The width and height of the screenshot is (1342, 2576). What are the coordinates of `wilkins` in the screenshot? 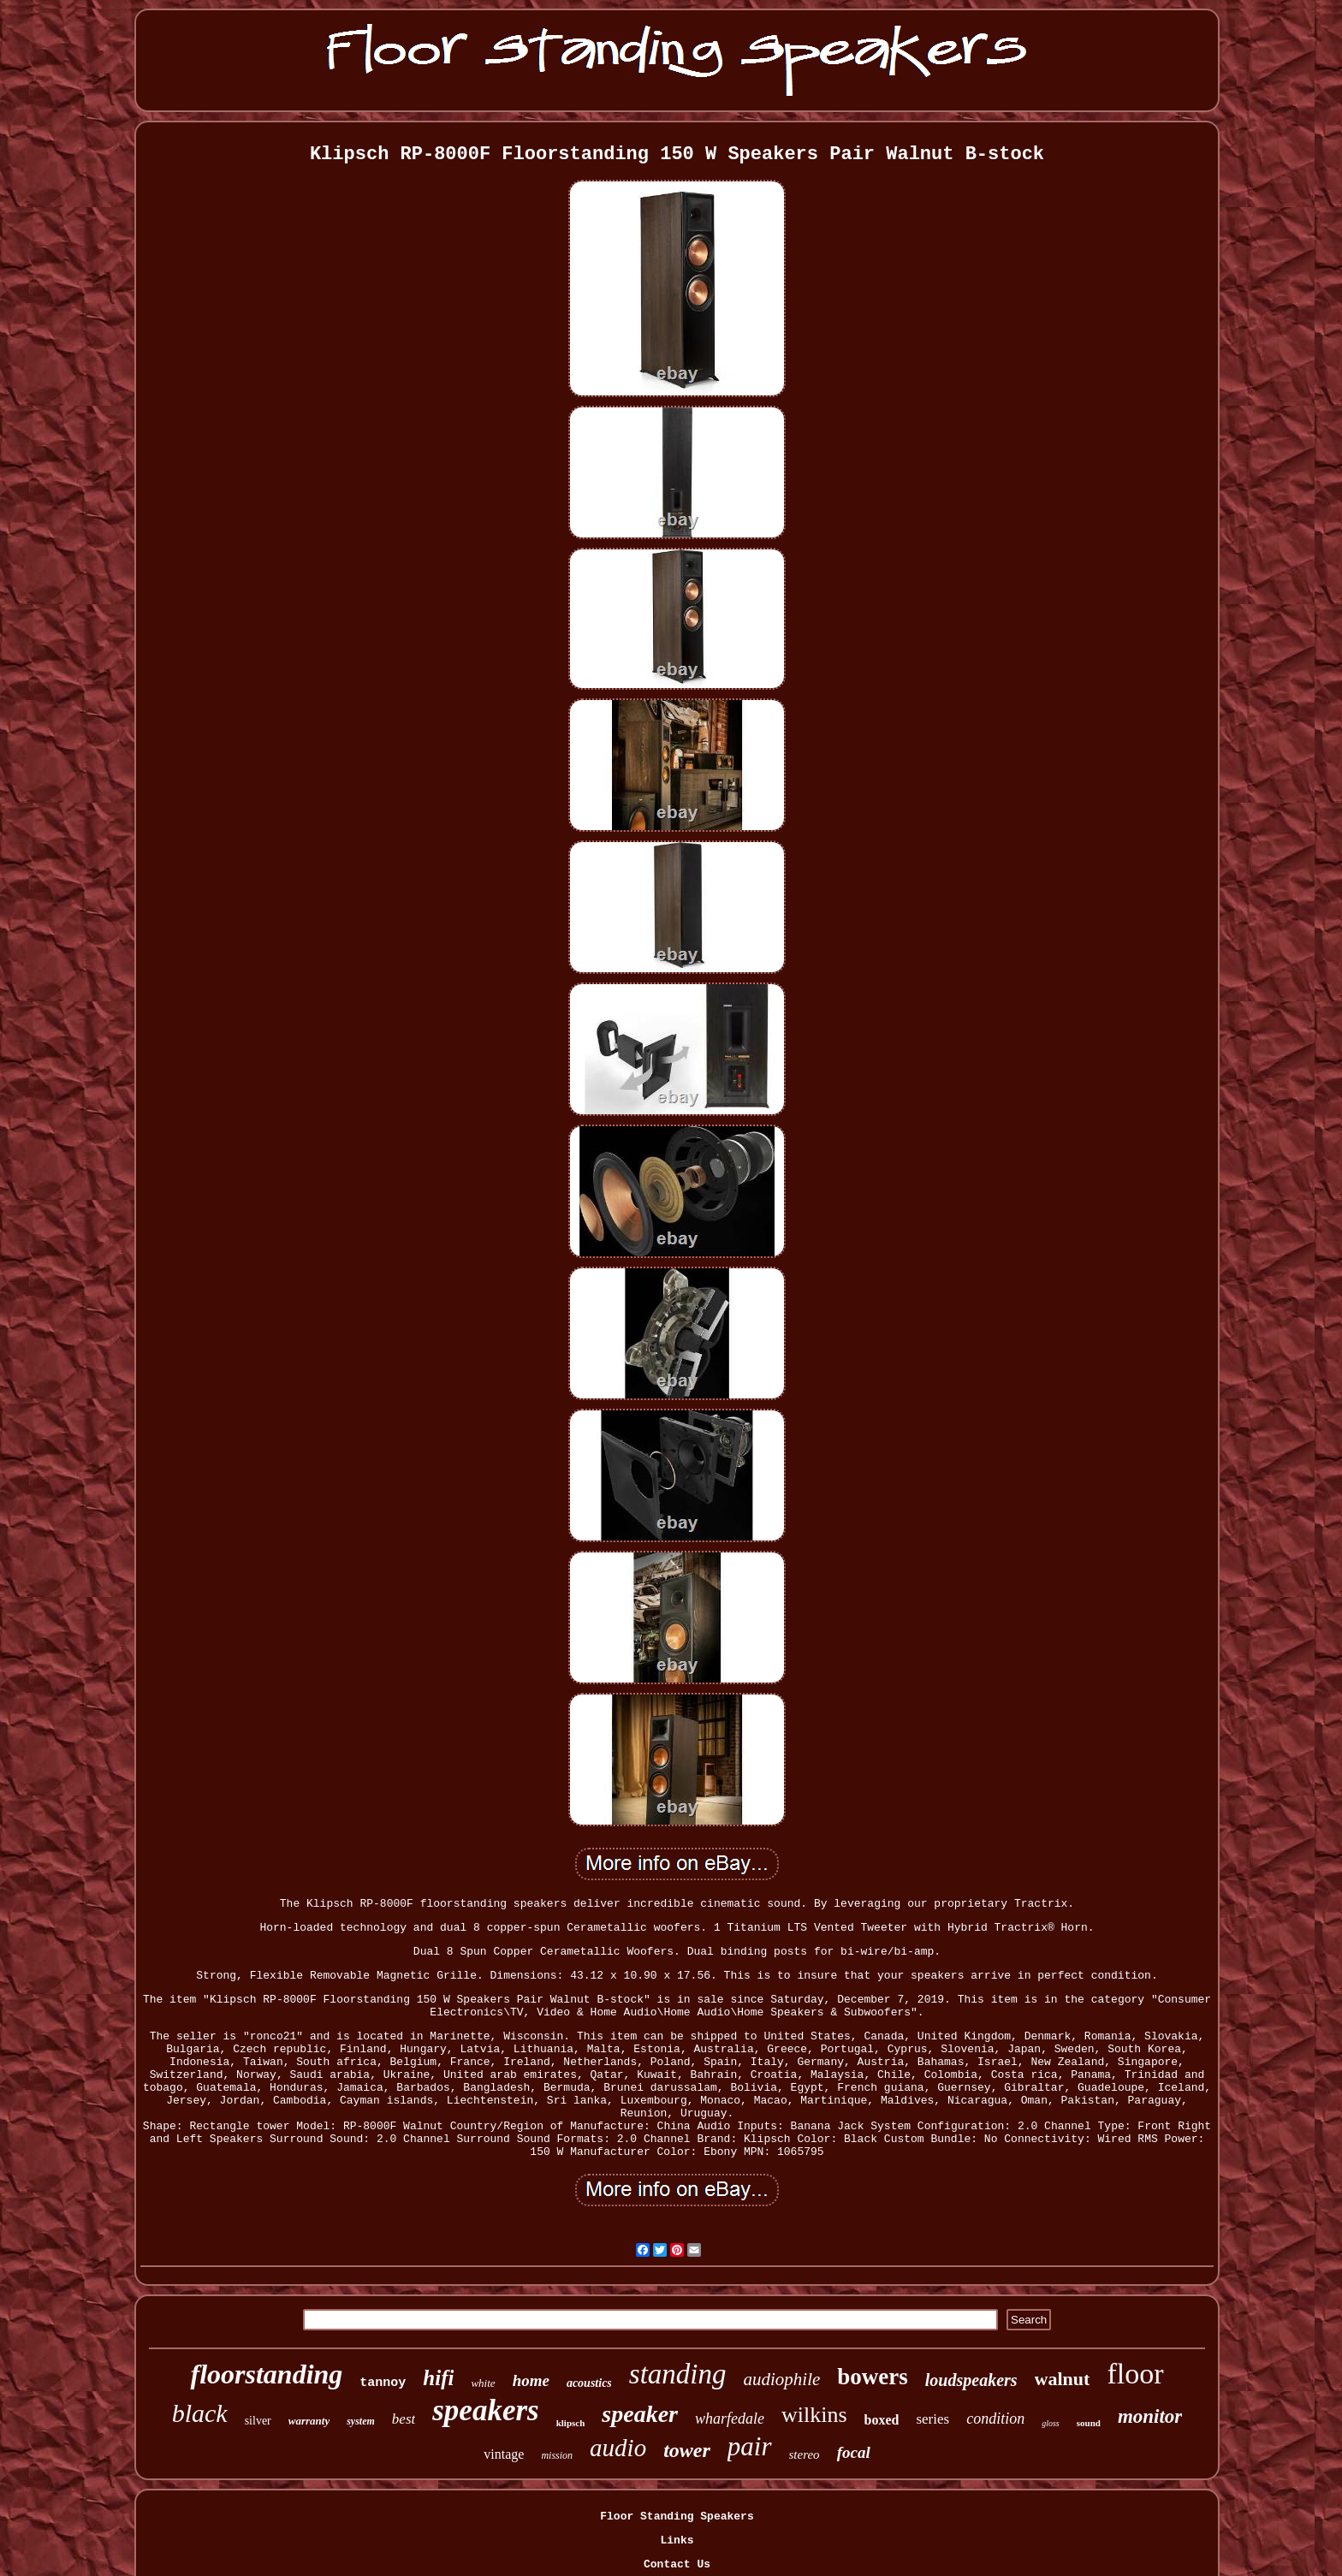 It's located at (814, 2414).